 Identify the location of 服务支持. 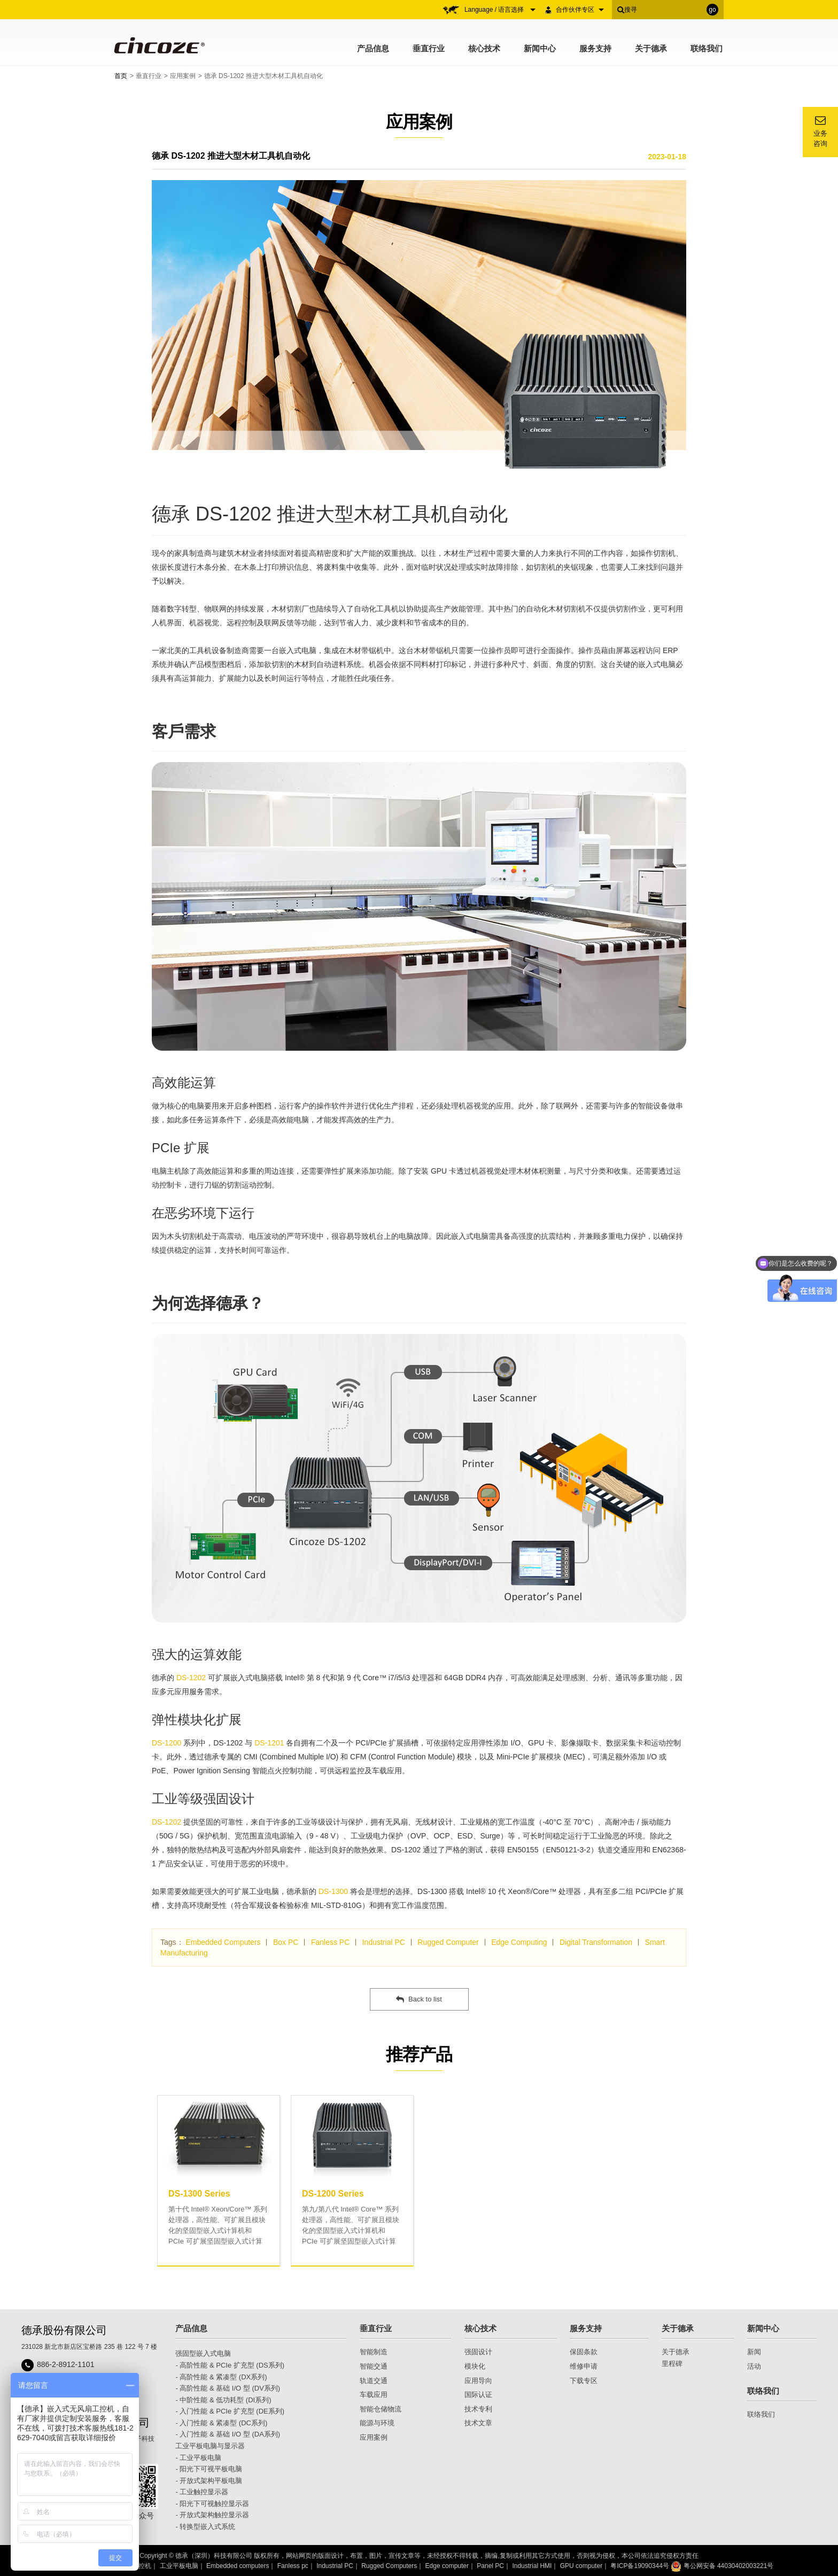
(595, 48).